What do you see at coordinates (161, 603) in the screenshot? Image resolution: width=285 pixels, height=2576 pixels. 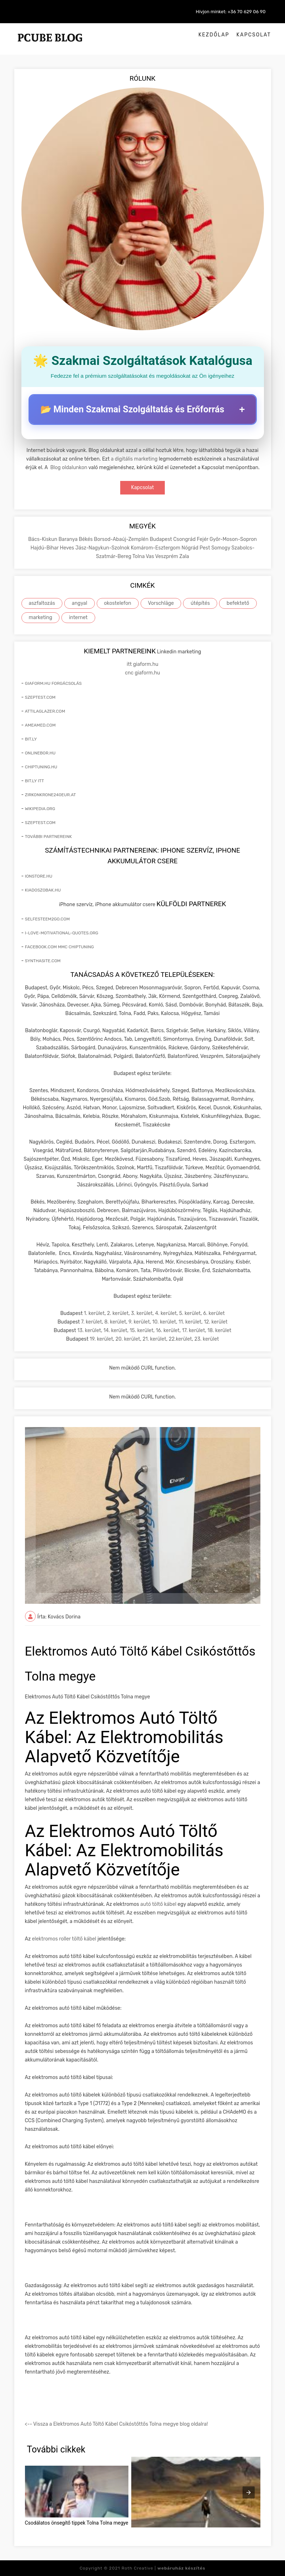 I see `Vorschläge` at bounding box center [161, 603].